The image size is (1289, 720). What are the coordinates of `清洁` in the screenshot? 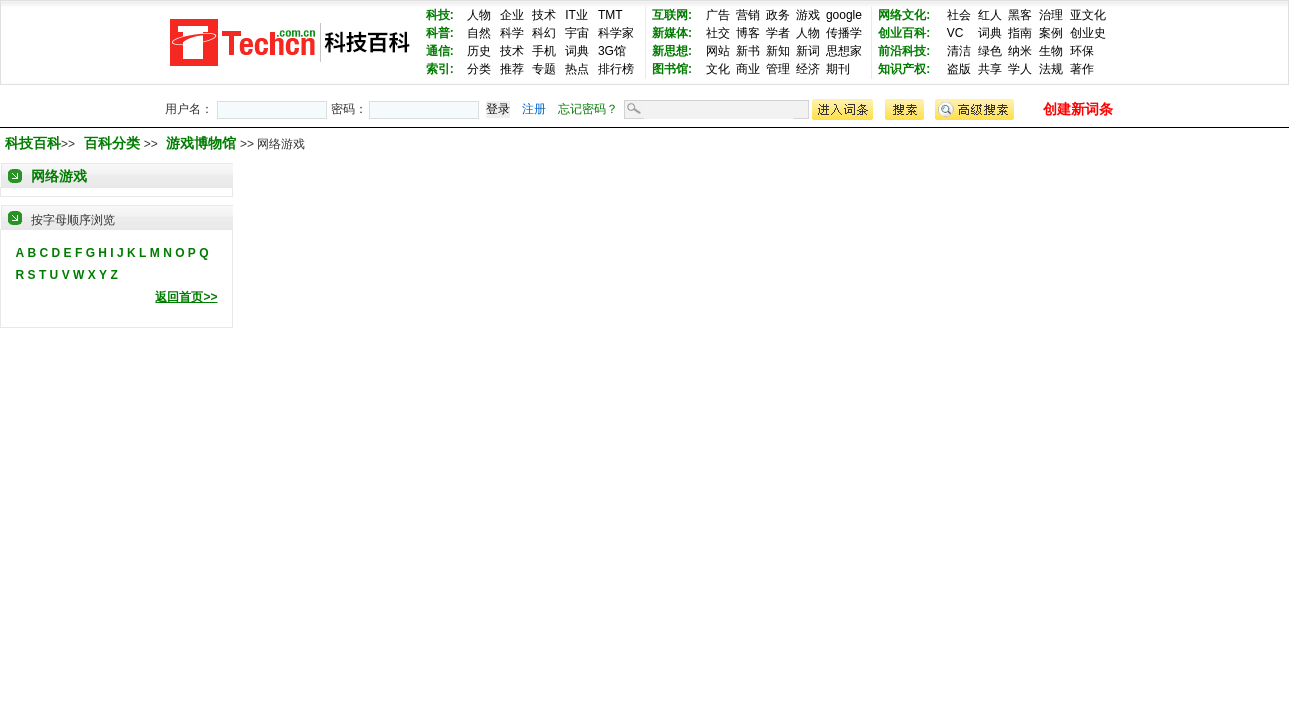 It's located at (959, 51).